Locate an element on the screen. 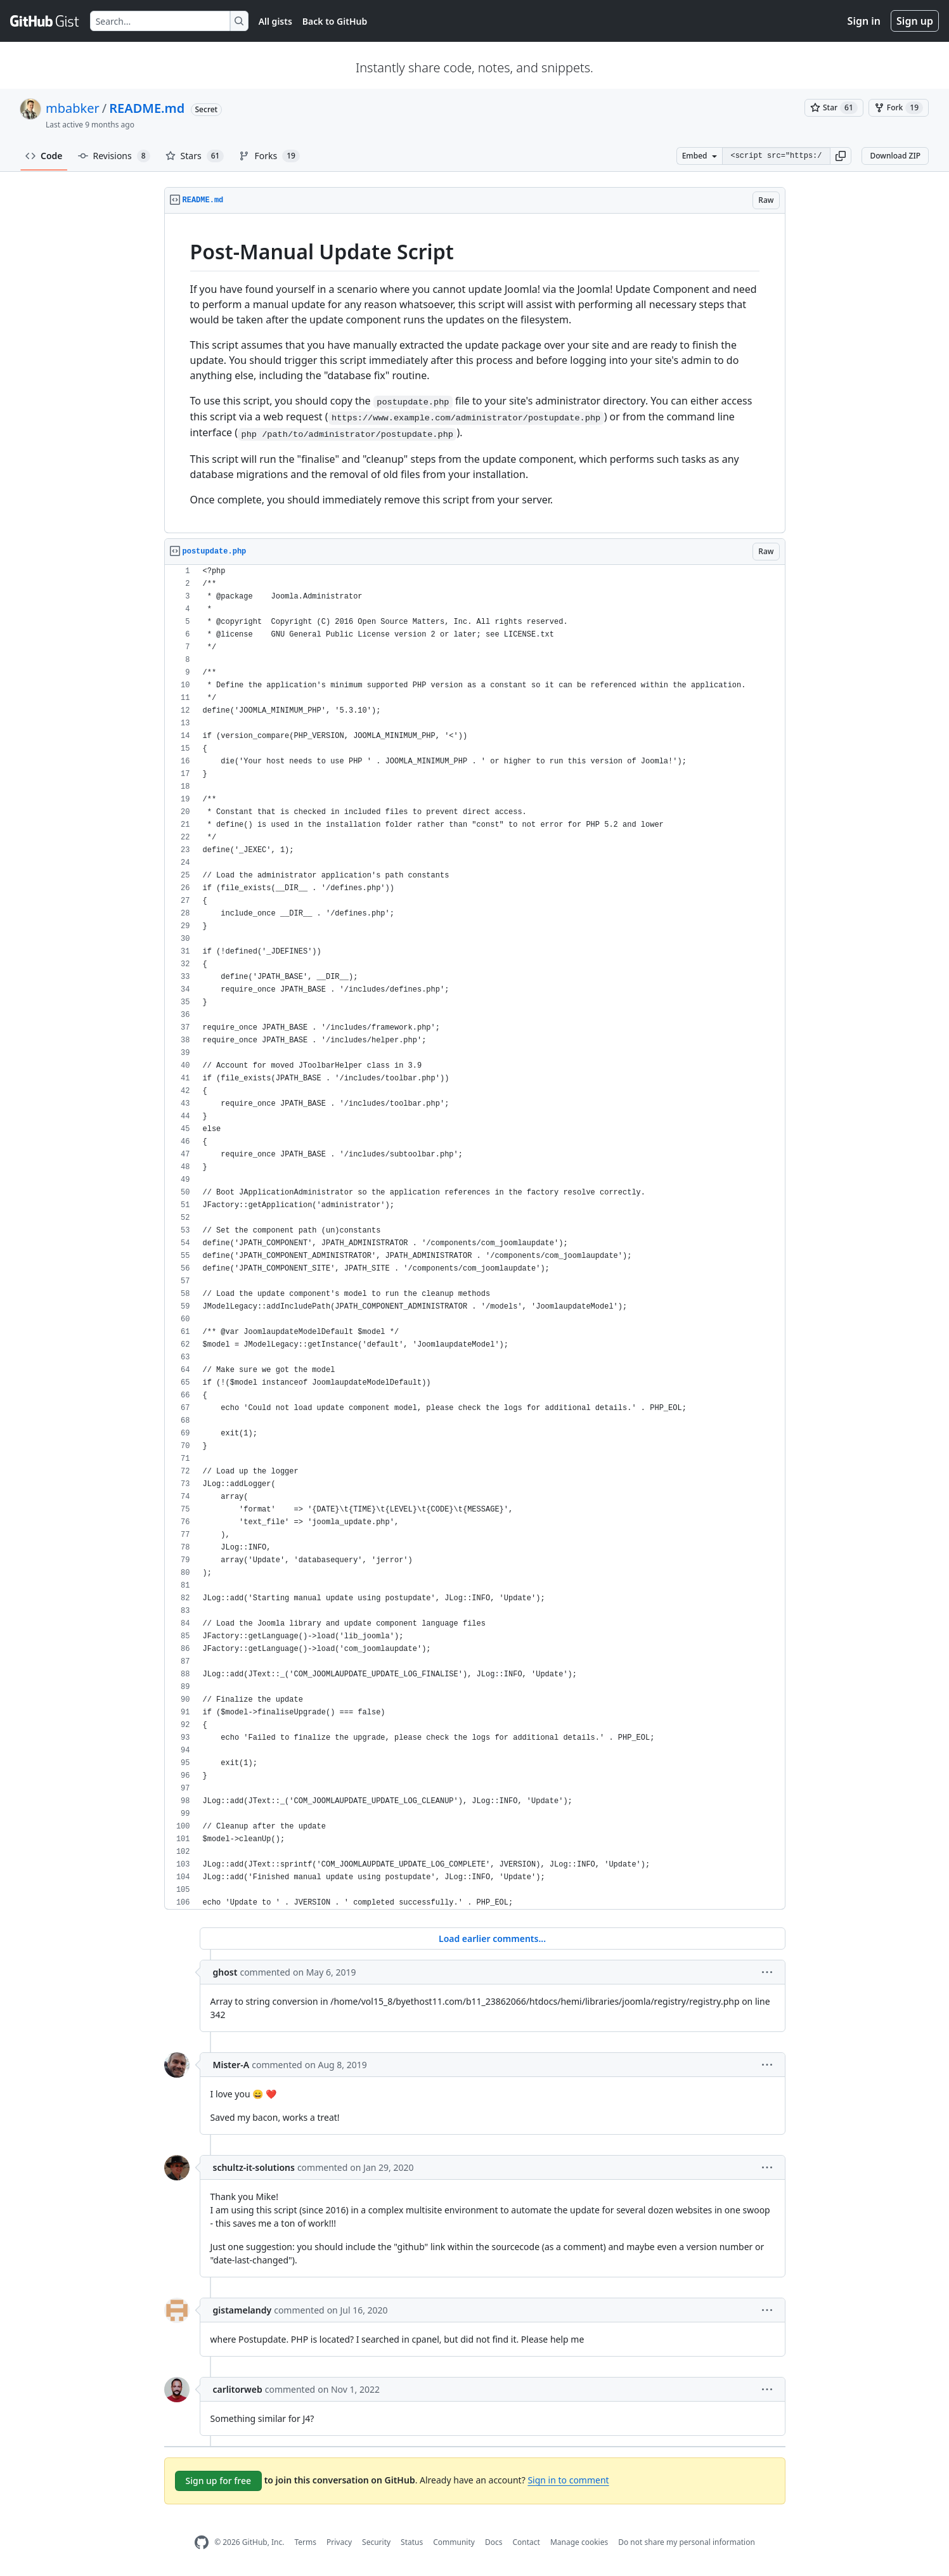 Image resolution: width=949 pixels, height=2576 pixels. mbabker is located at coordinates (73, 108).